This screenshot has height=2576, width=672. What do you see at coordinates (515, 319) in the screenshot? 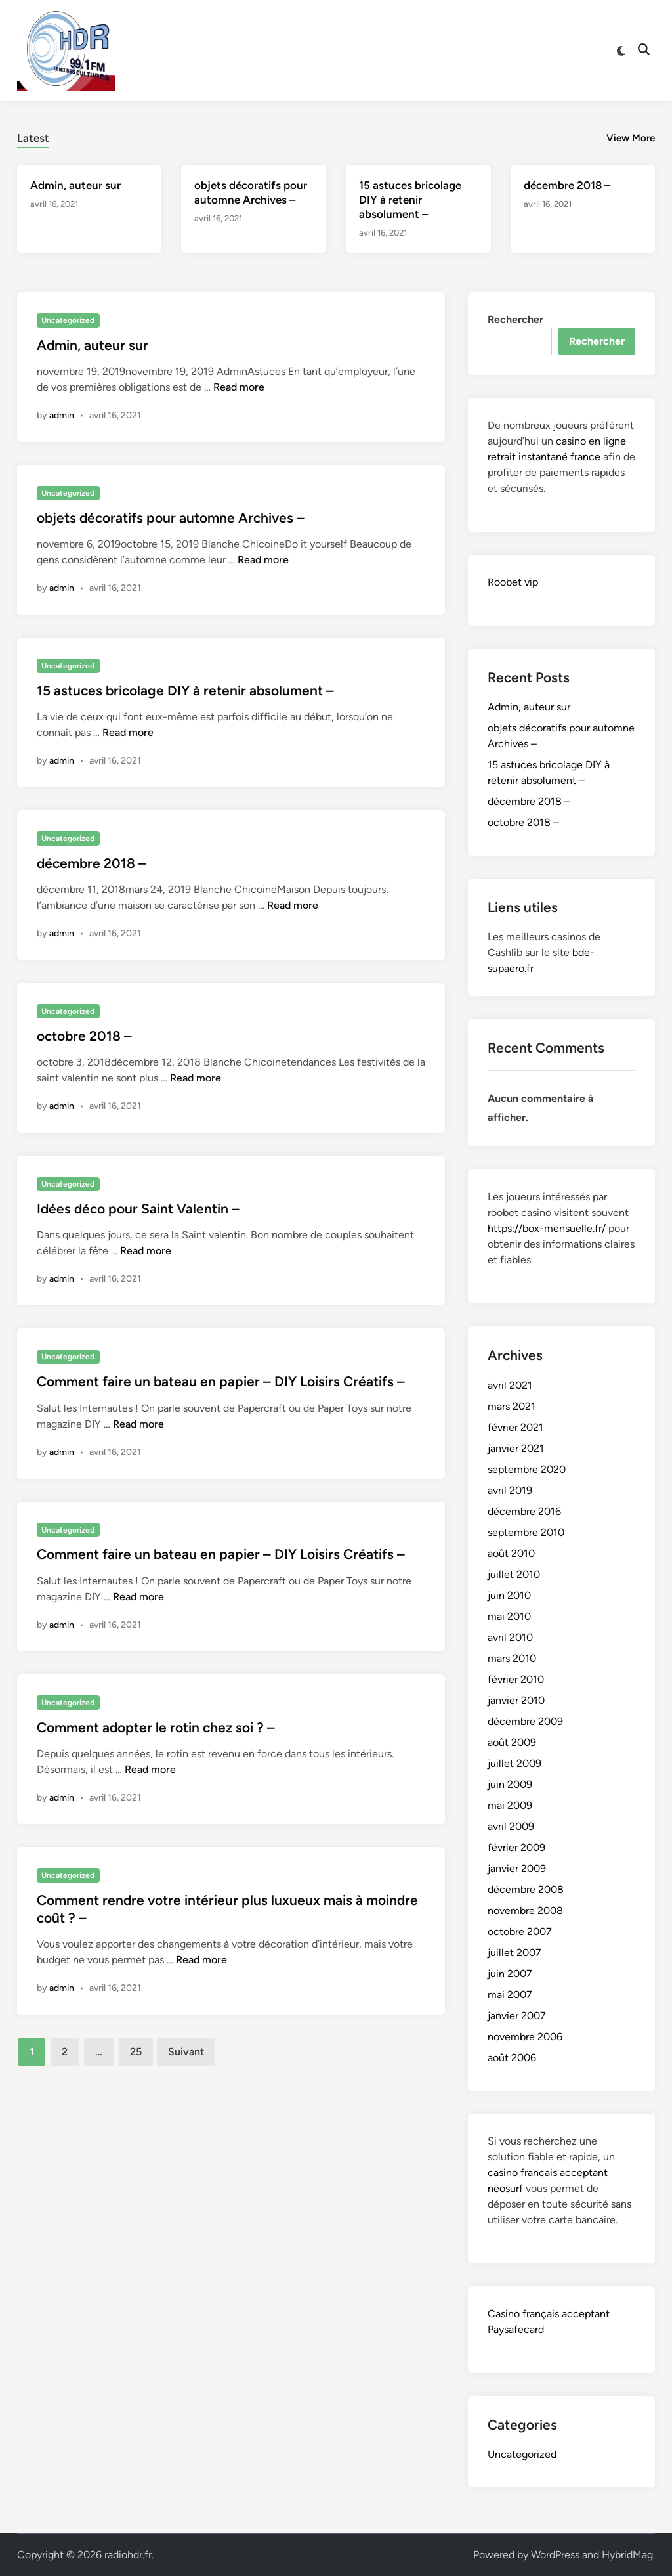
I see `Rechercher` at bounding box center [515, 319].